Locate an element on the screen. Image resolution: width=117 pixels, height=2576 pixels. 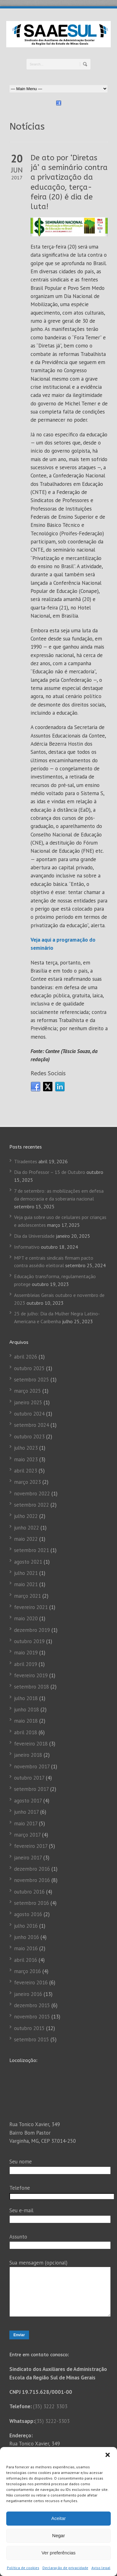
abril 2016 is located at coordinates (25, 1959).